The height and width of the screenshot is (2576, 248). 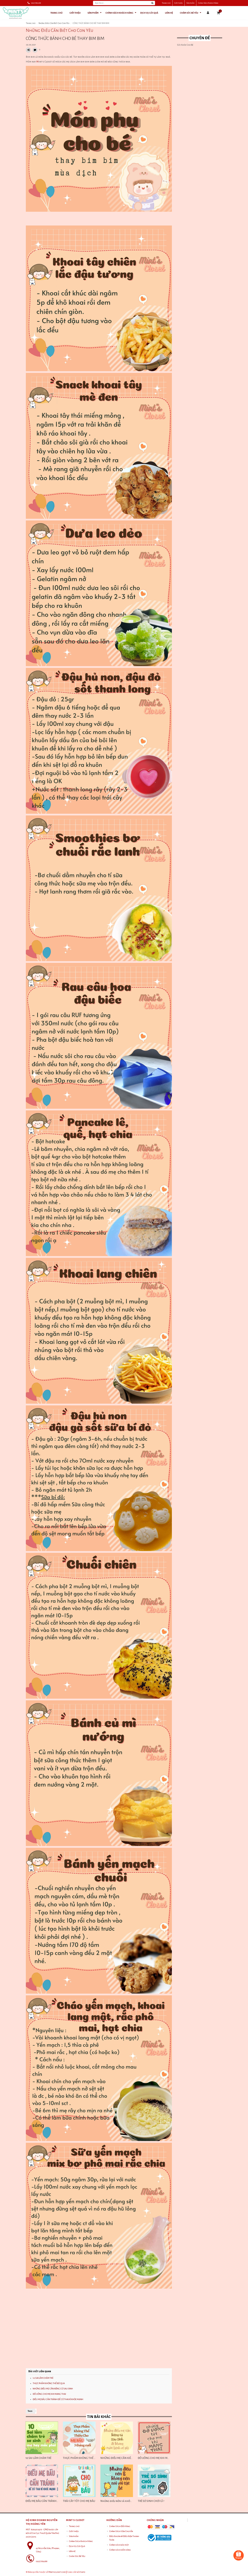 I want to click on THỰC PHẨM KHÔNG THỂ BỎ QUA, so click(x=49, y=2383).